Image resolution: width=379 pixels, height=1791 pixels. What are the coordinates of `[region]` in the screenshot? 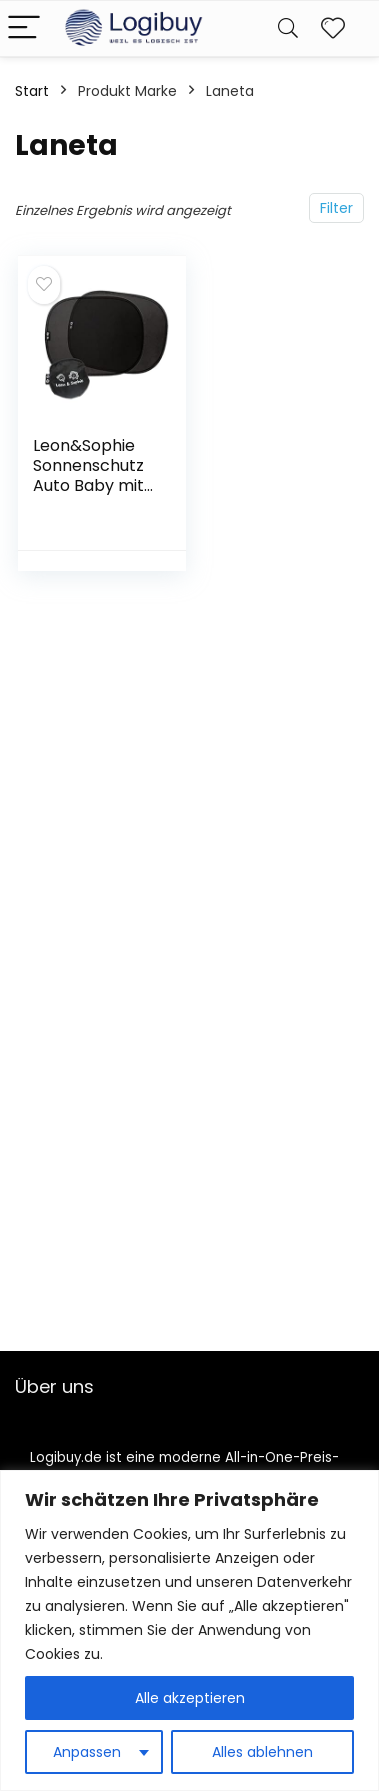 It's located at (189, 1630).